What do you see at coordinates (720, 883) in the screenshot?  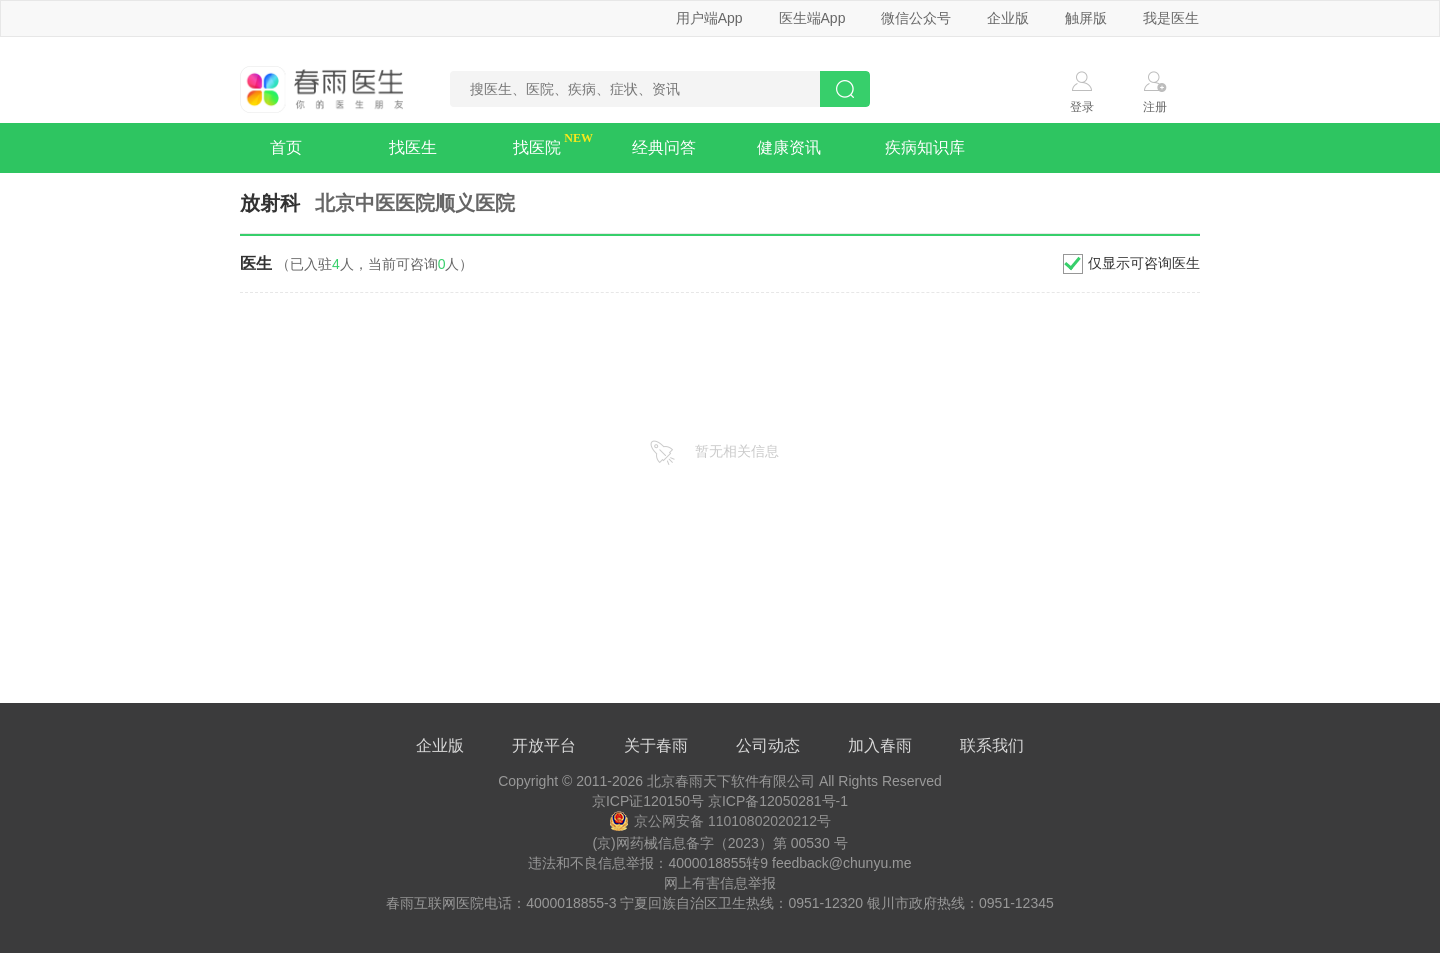 I see `网上有害信息举报` at bounding box center [720, 883].